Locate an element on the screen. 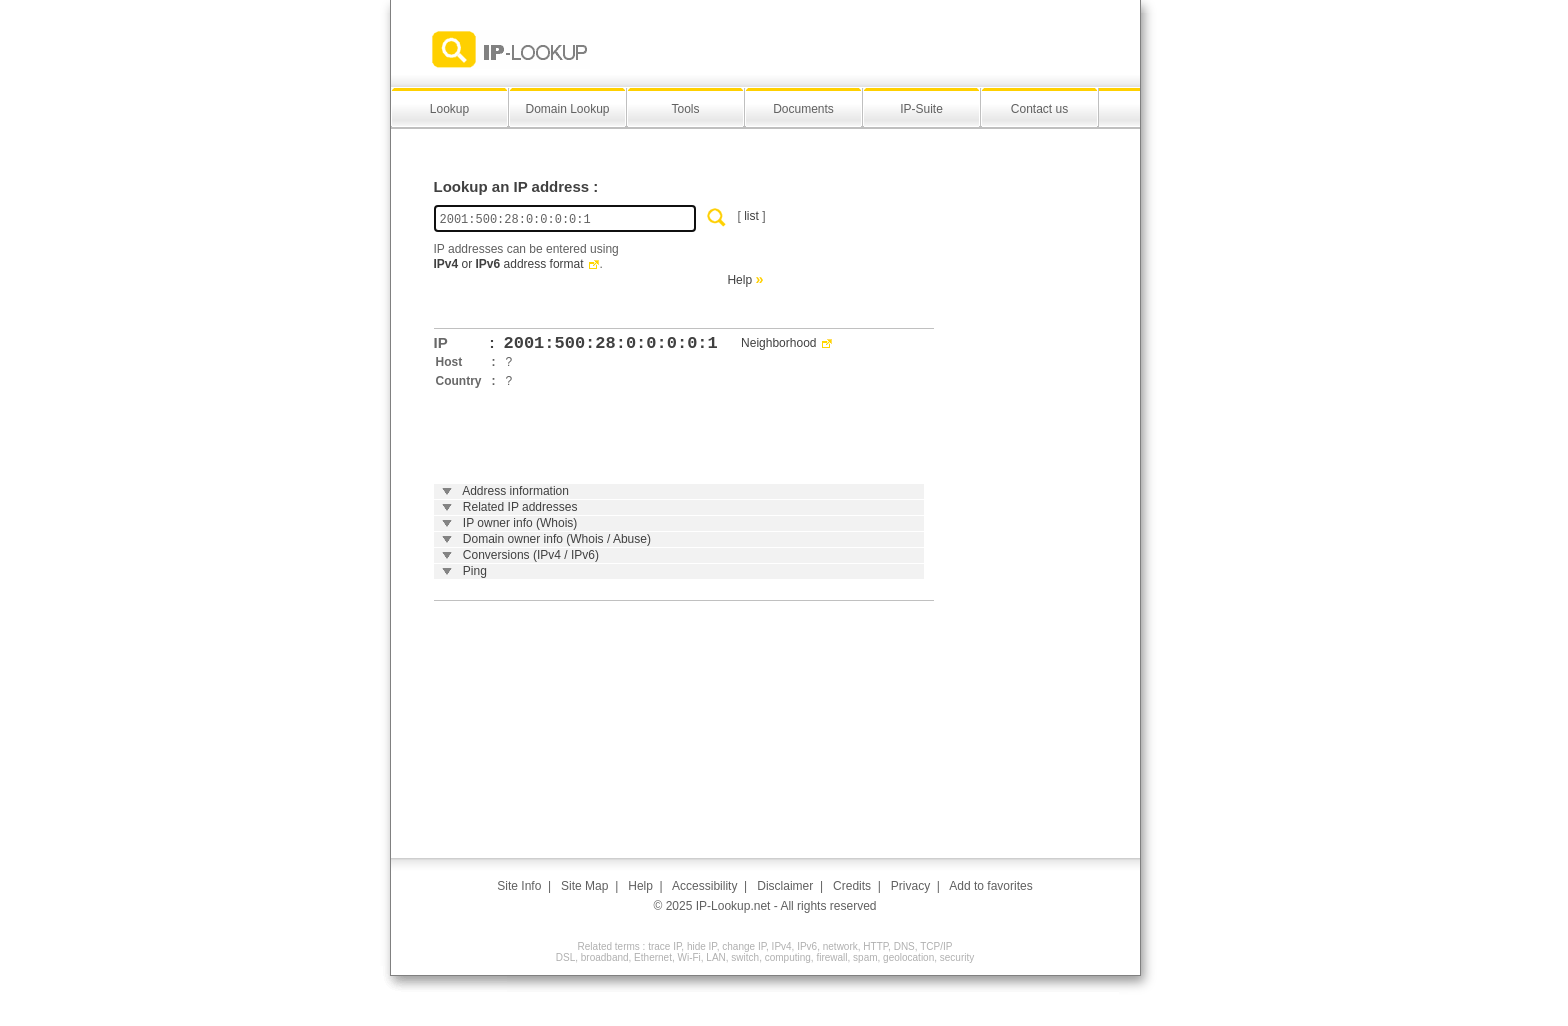 This screenshot has width=1568, height=1026. Add to favorites is located at coordinates (990, 886).